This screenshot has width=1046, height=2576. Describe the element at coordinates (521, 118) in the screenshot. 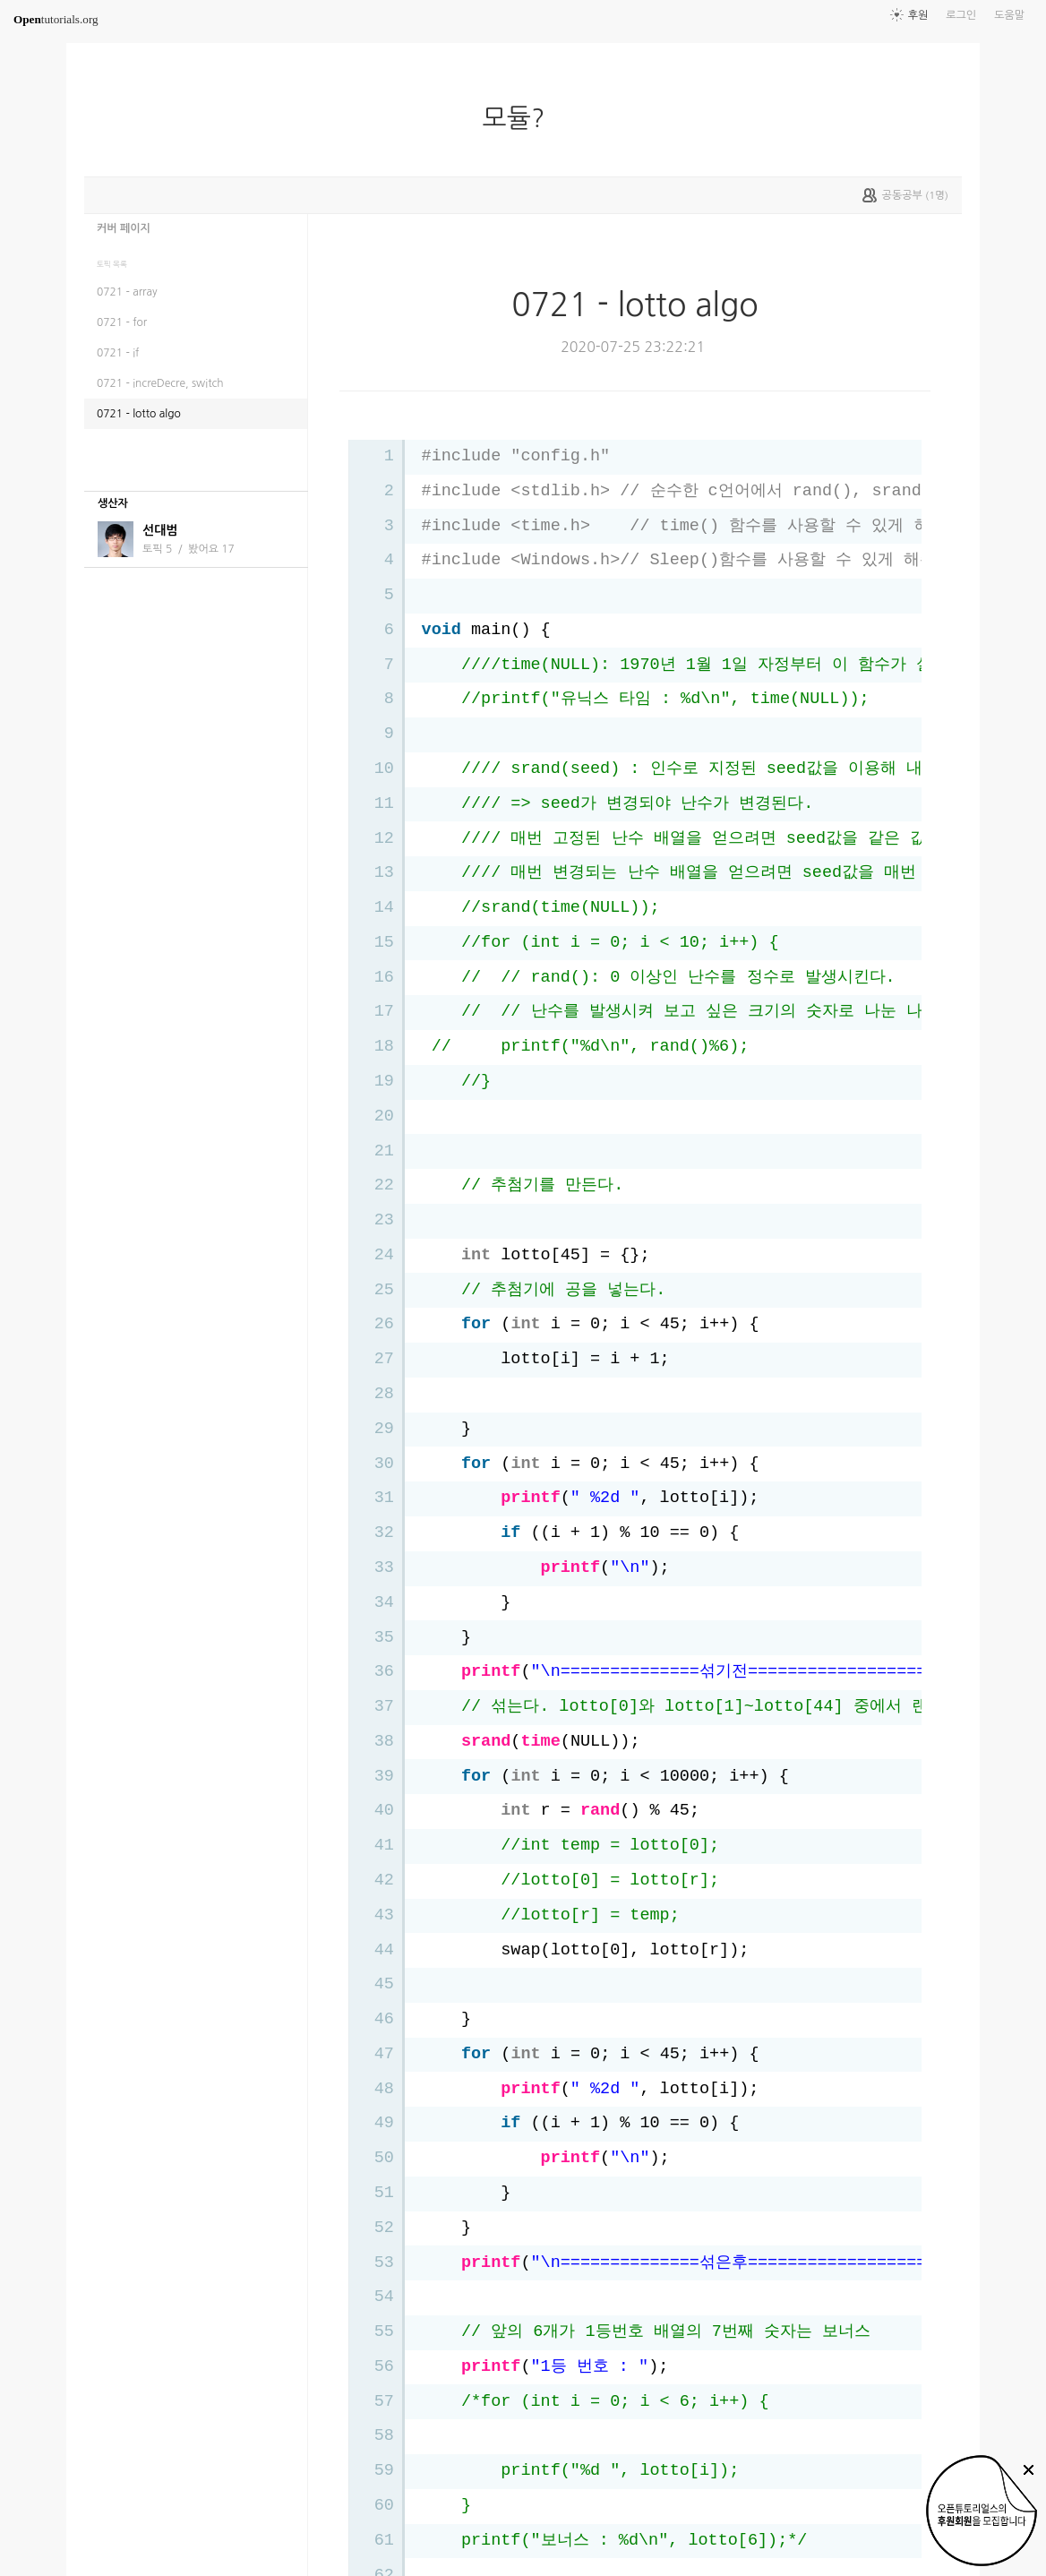

I see `모듈?` at that location.